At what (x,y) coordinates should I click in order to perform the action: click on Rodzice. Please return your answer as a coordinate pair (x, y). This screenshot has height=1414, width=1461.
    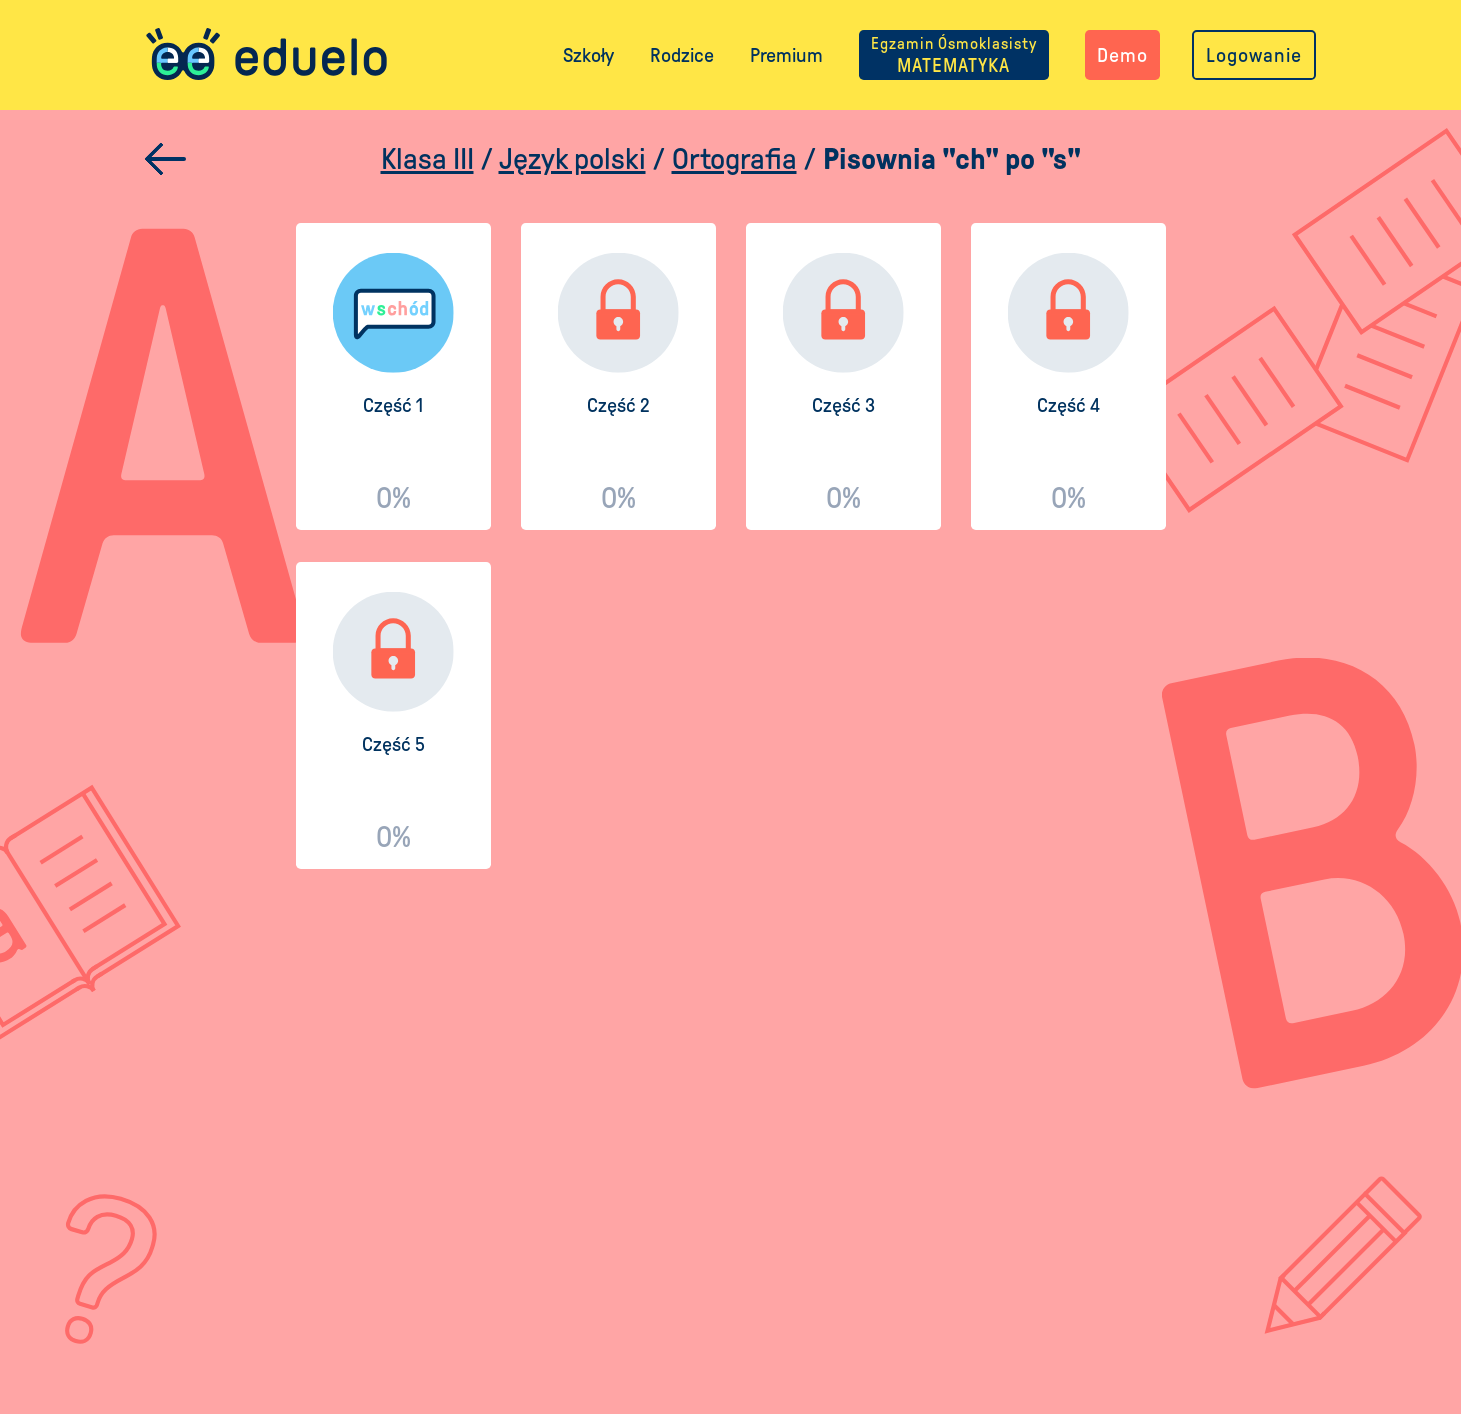
    Looking at the image, I should click on (682, 55).